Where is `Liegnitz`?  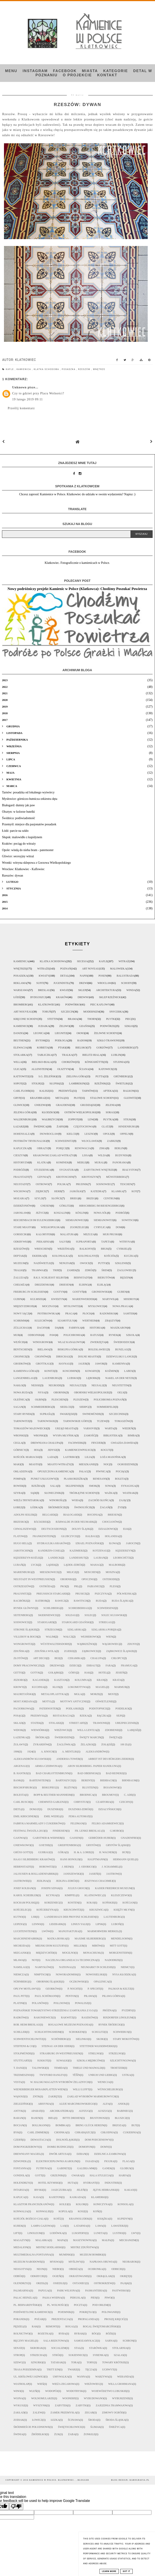 Liegnitz is located at coordinates (61, 1033).